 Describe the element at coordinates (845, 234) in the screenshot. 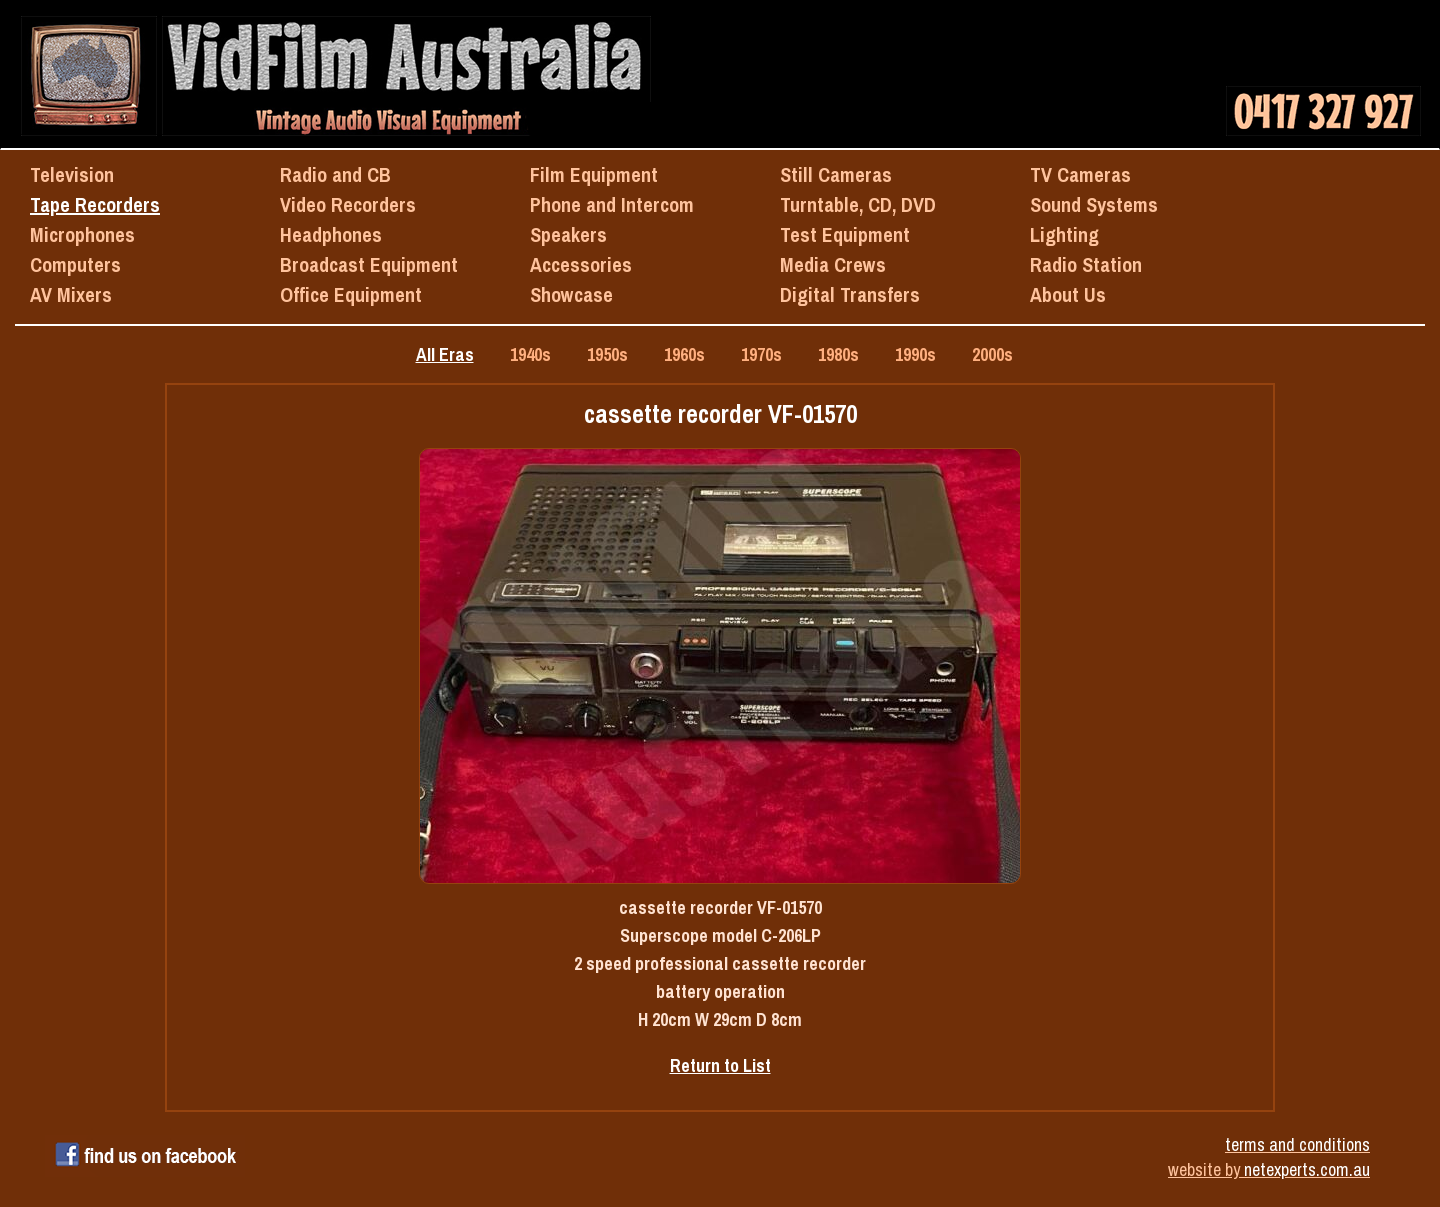

I see `Test Equipment` at that location.